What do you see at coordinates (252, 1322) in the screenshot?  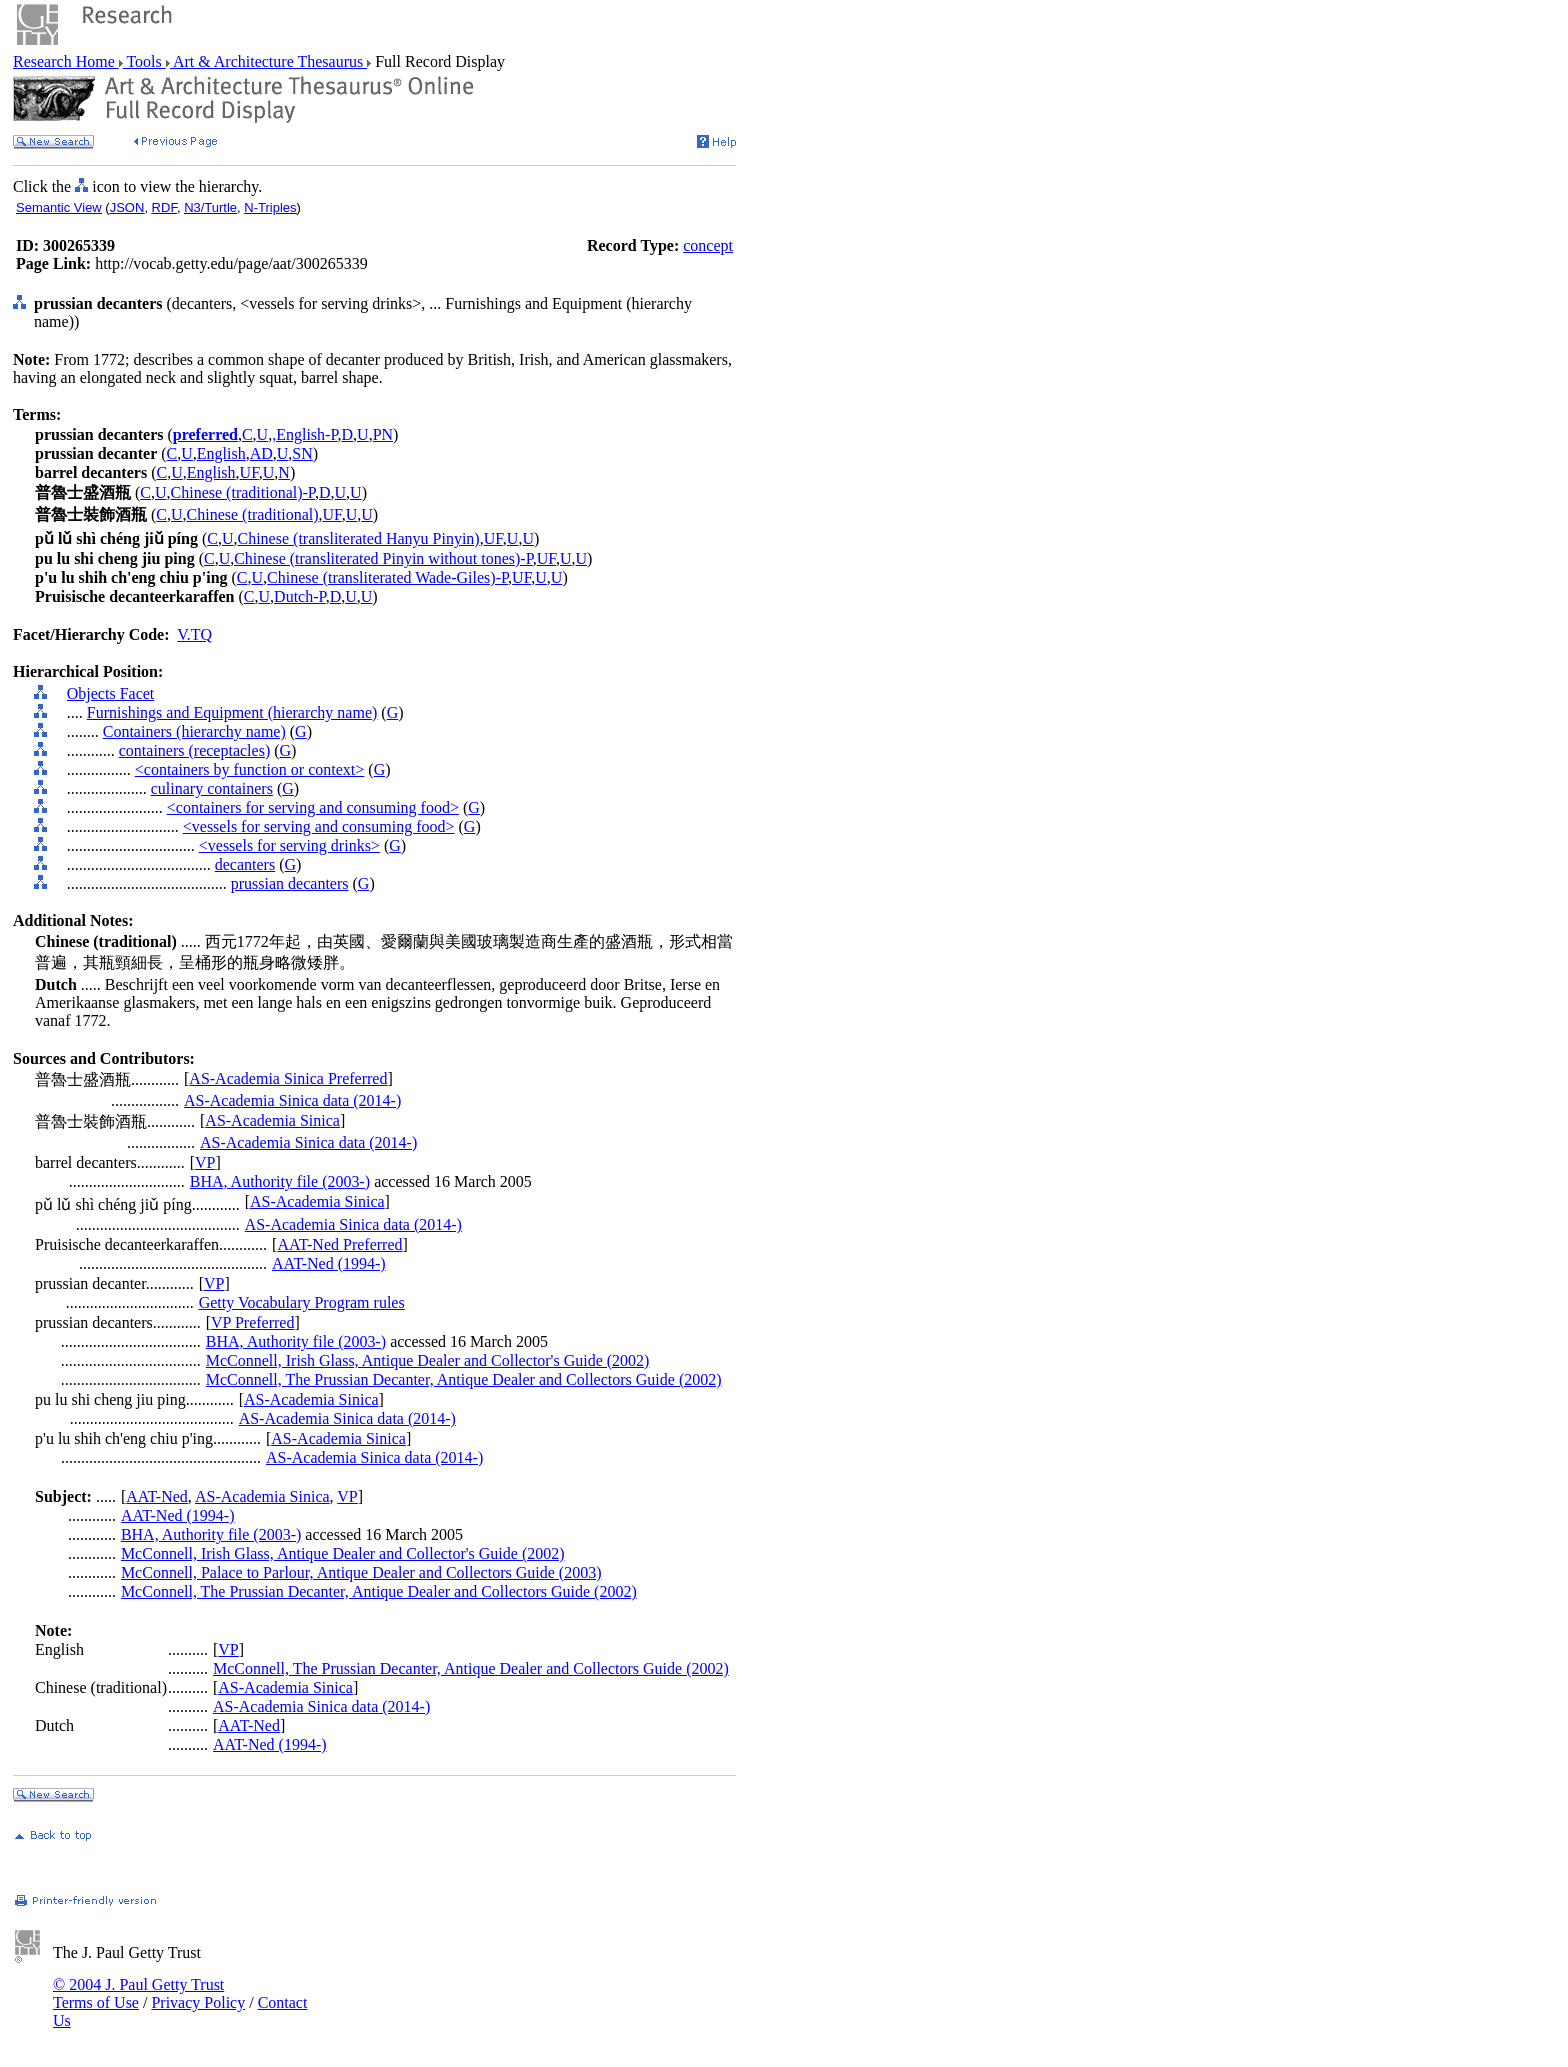 I see `VP Preferred` at bounding box center [252, 1322].